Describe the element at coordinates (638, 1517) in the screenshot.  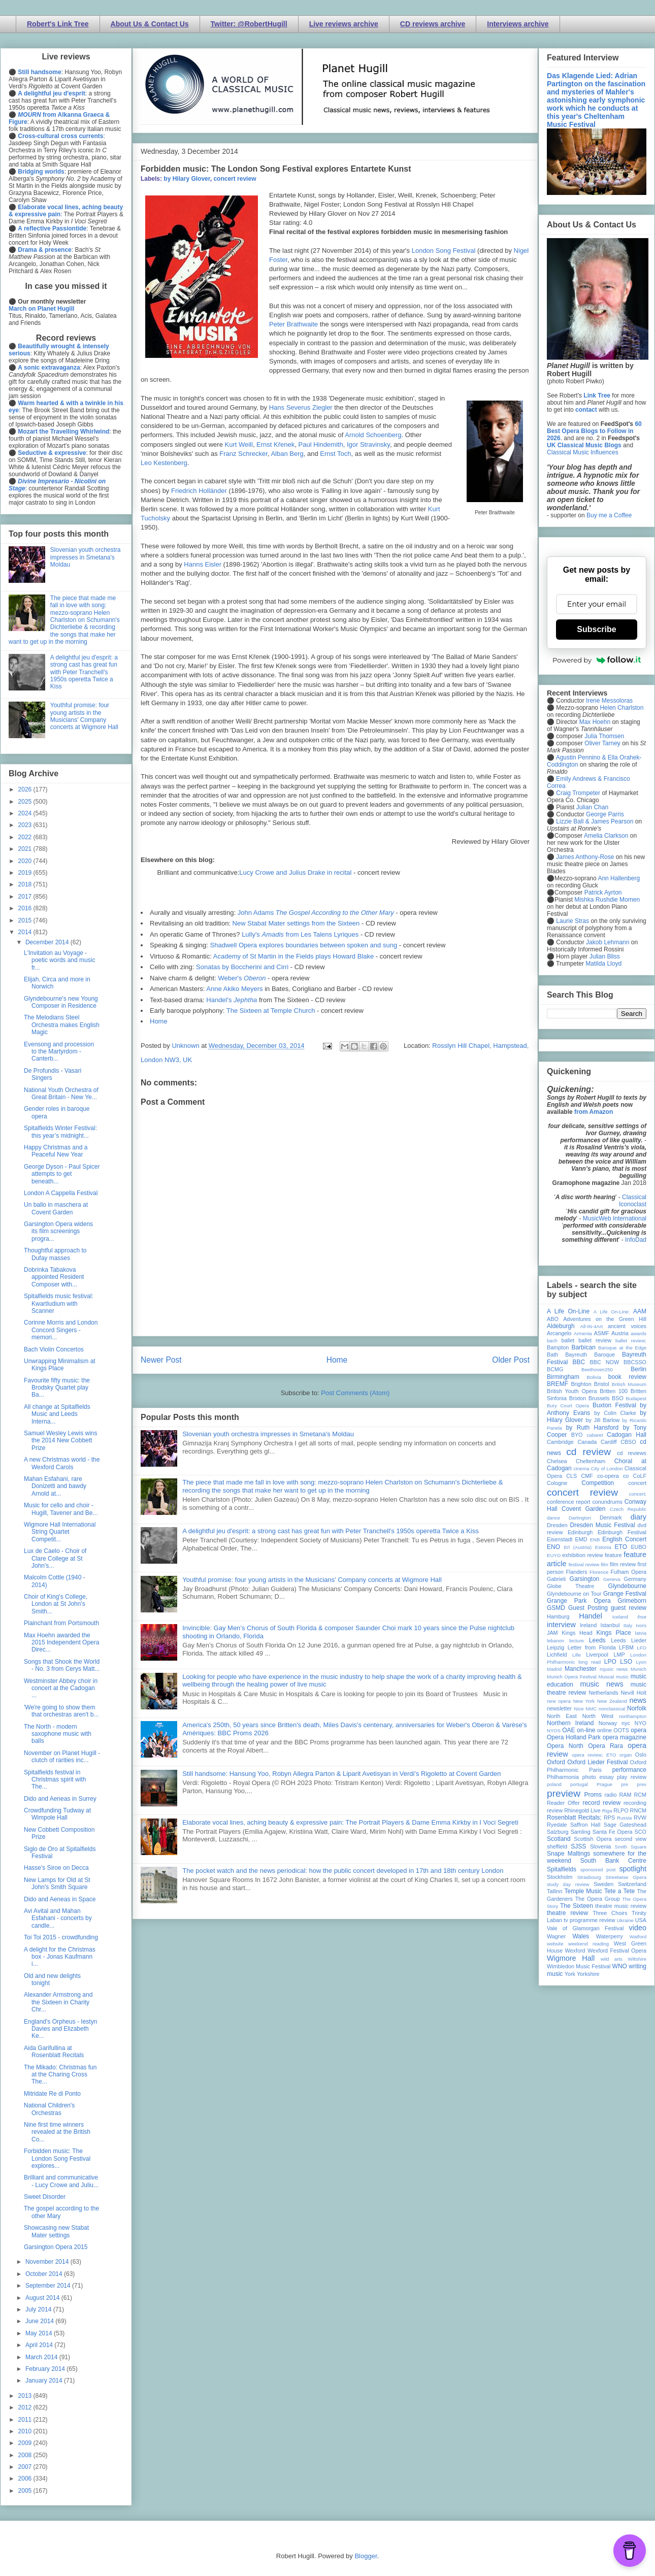
I see `diary` at that location.